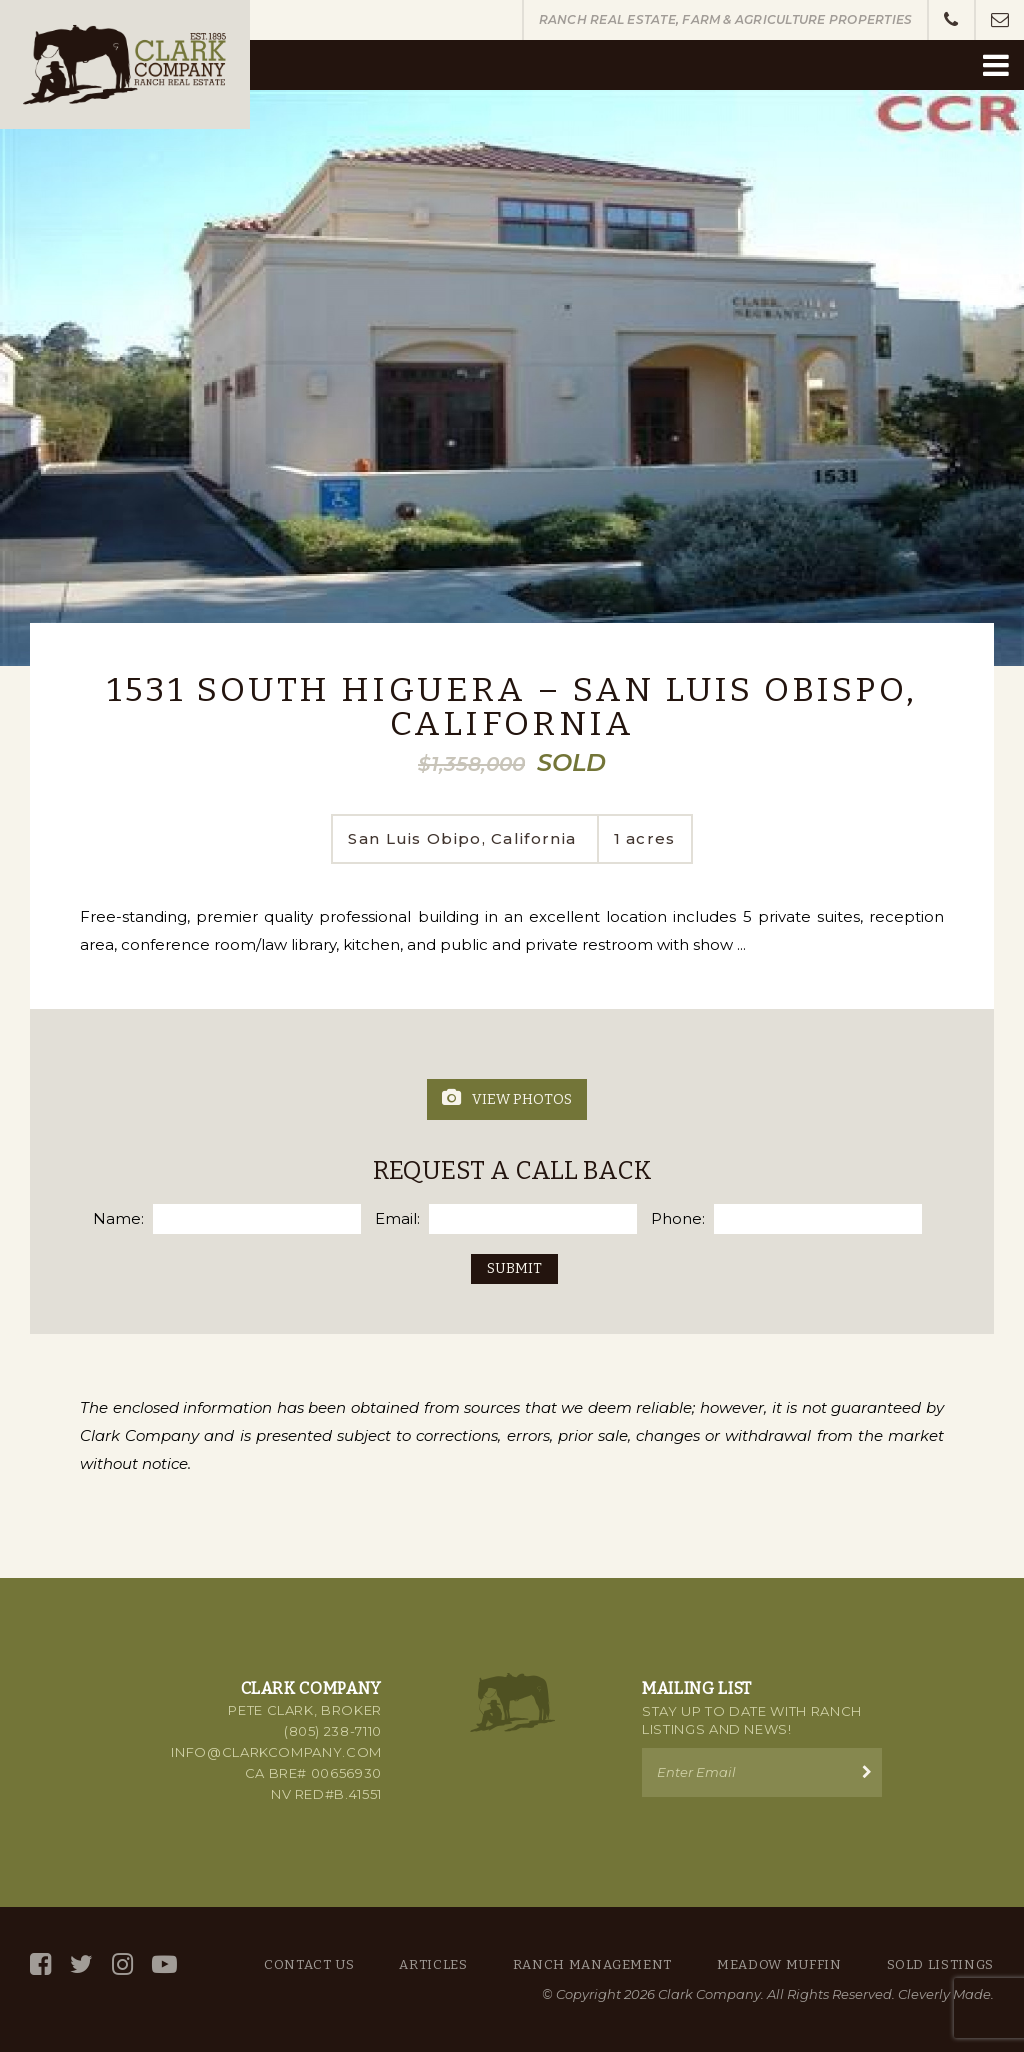  I want to click on Cleverly Made., so click(946, 1994).